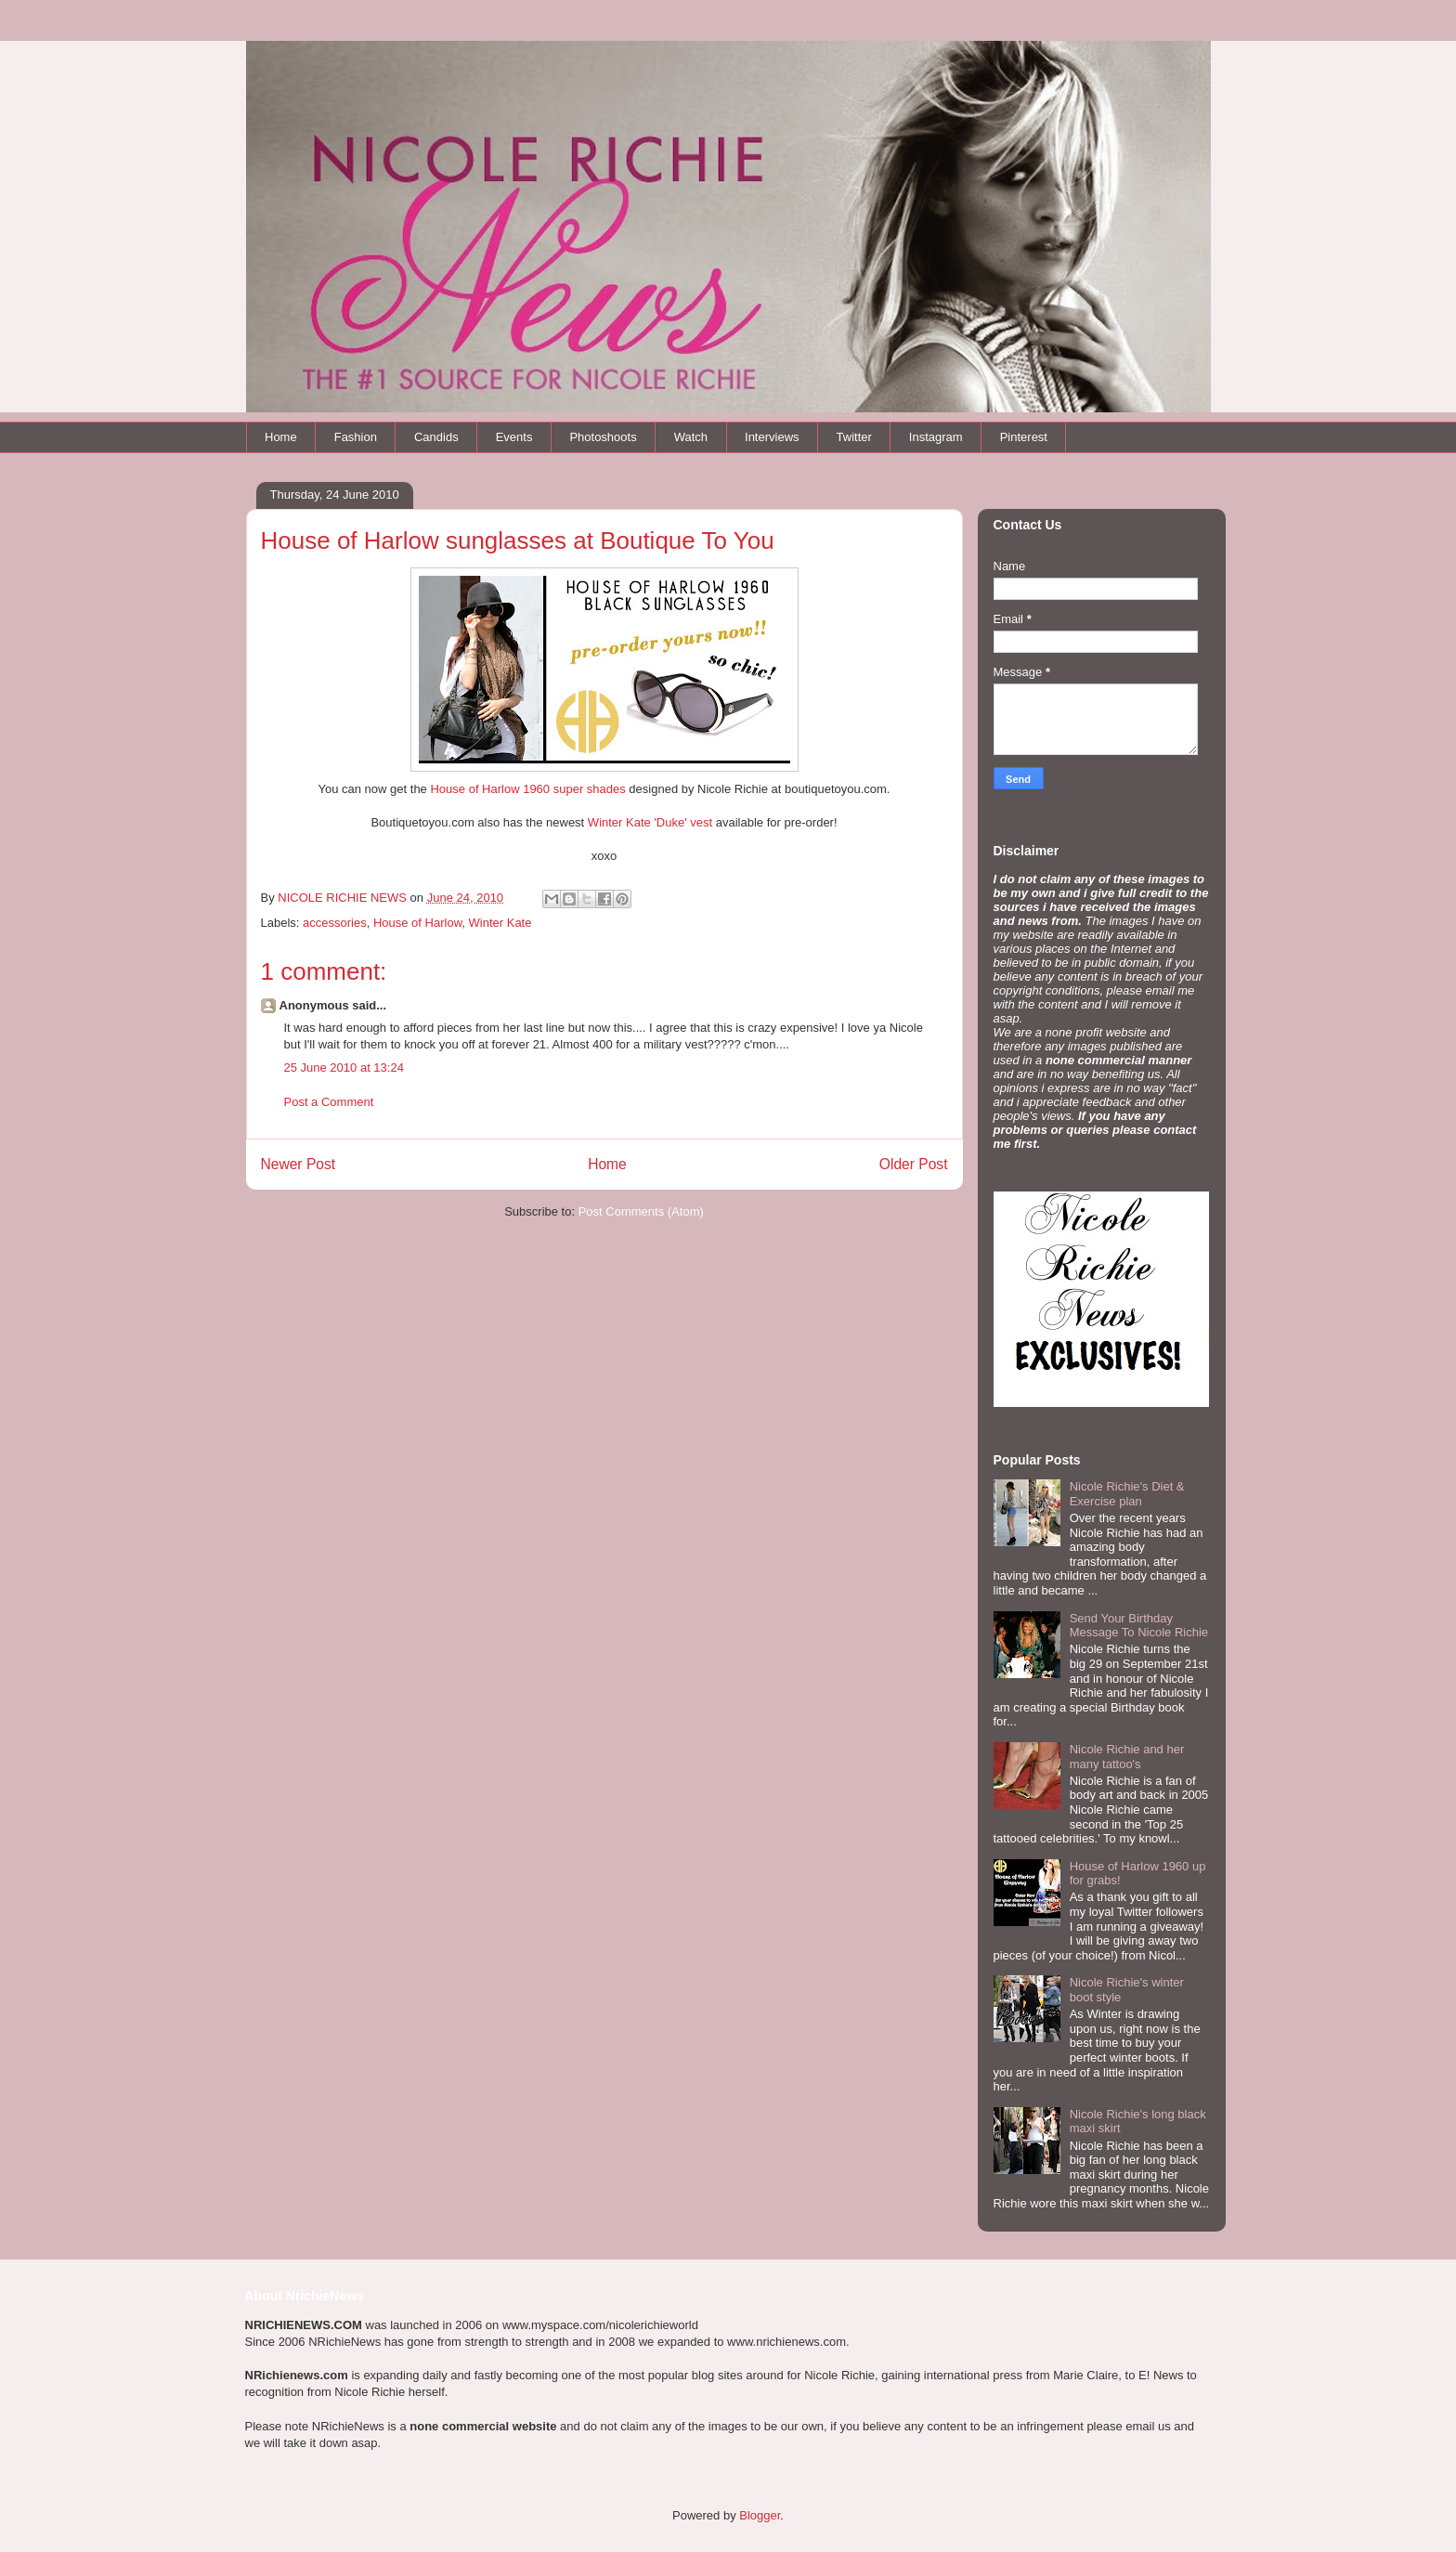 The height and width of the screenshot is (2552, 1456). Describe the element at coordinates (854, 437) in the screenshot. I see `Twitter` at that location.